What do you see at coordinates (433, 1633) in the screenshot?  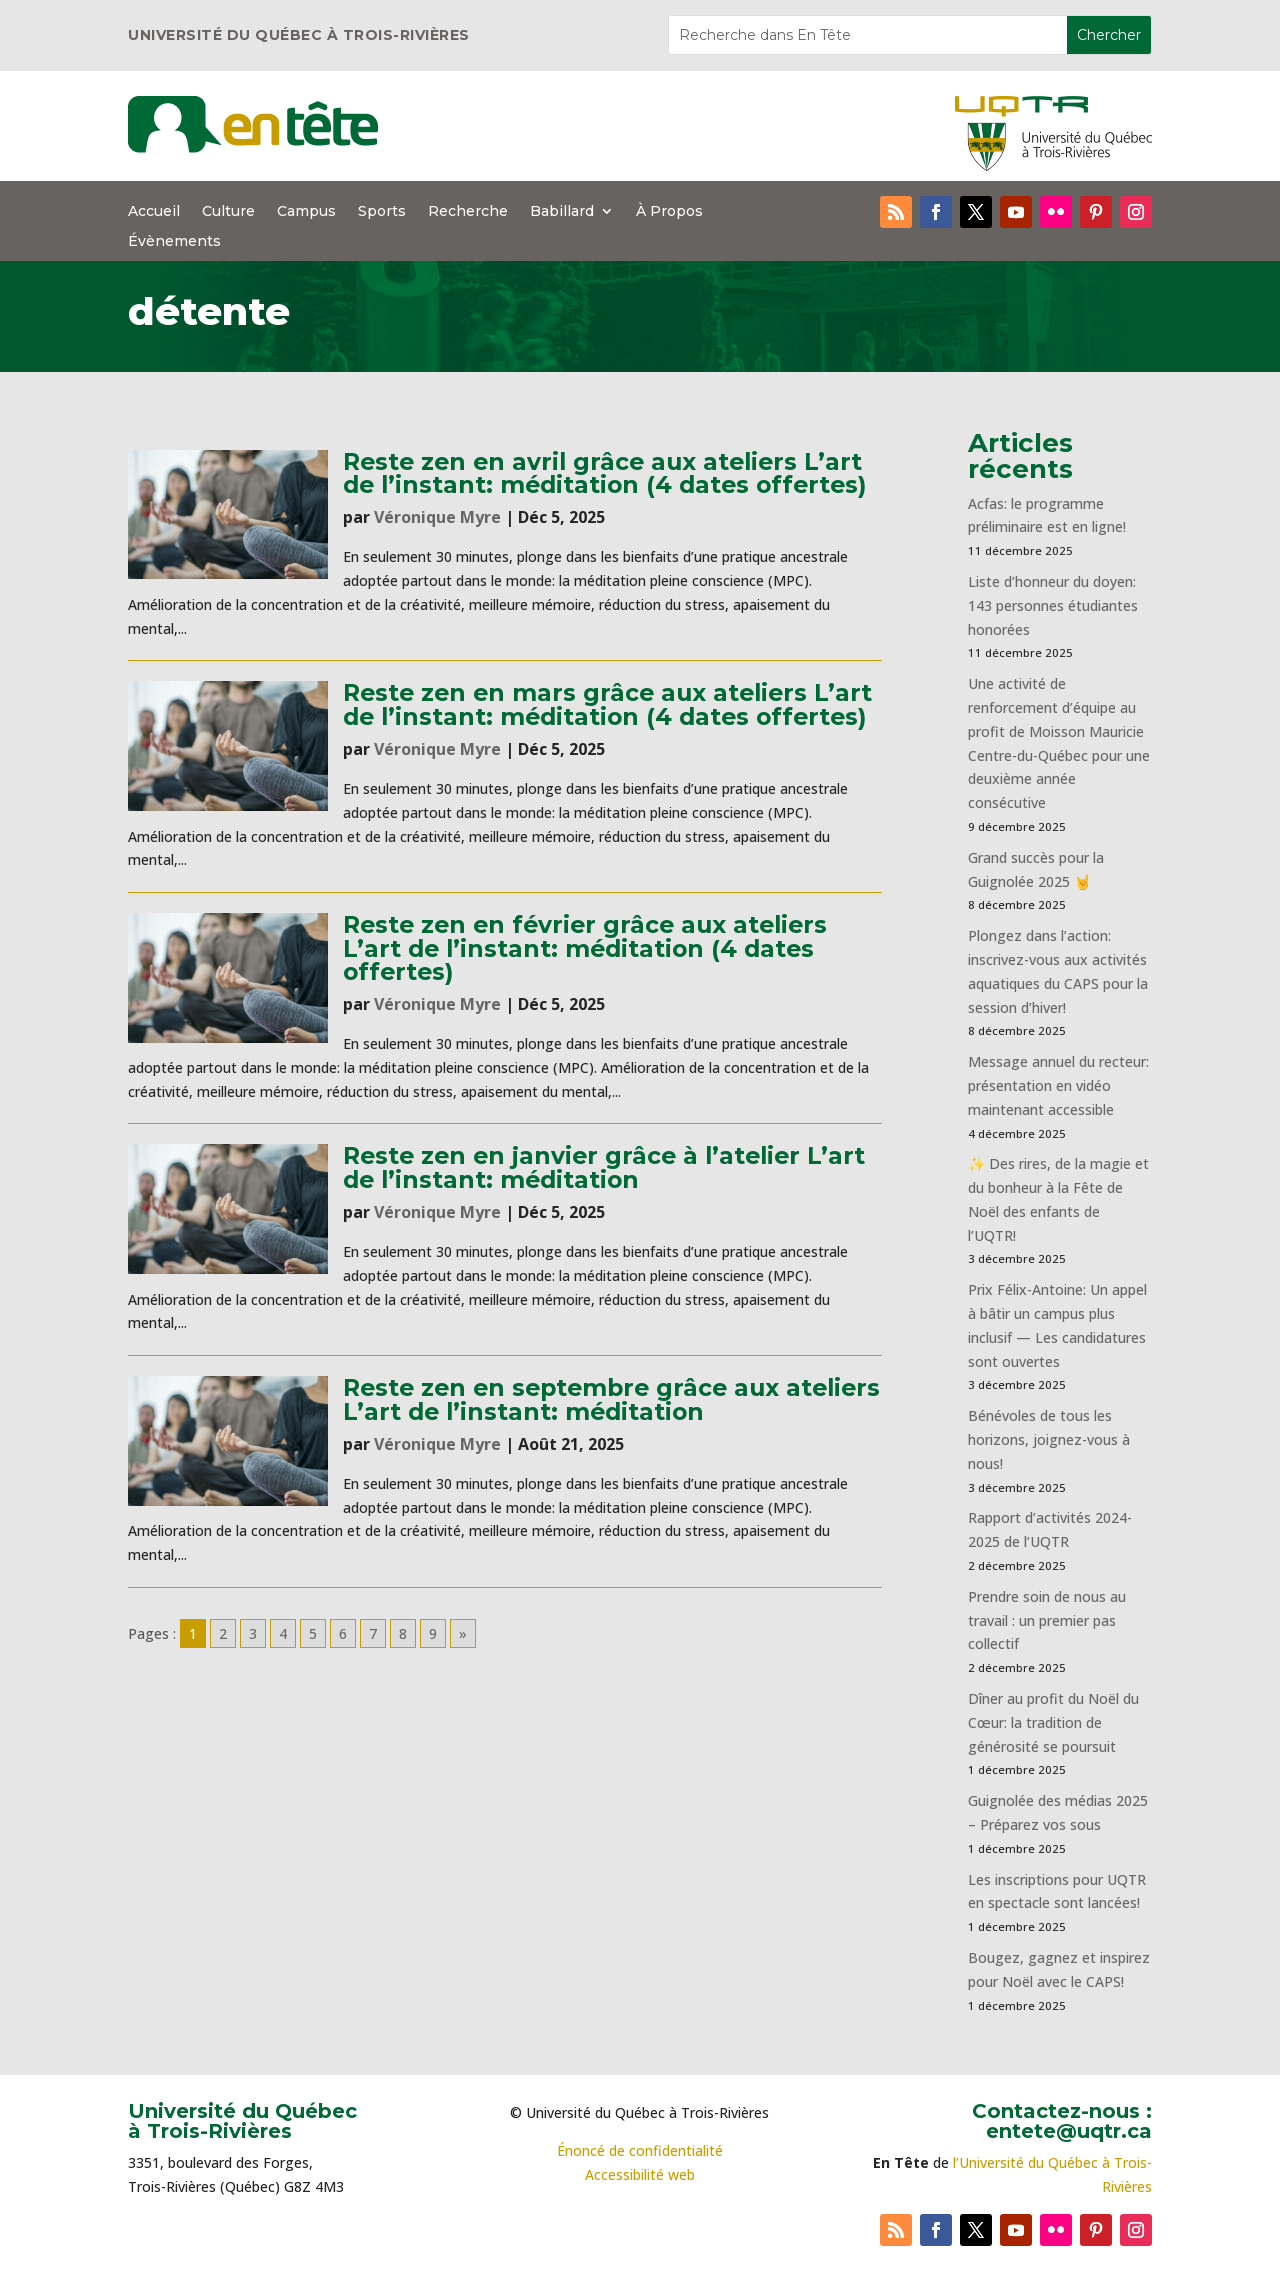 I see `9 [Go to page 9]` at bounding box center [433, 1633].